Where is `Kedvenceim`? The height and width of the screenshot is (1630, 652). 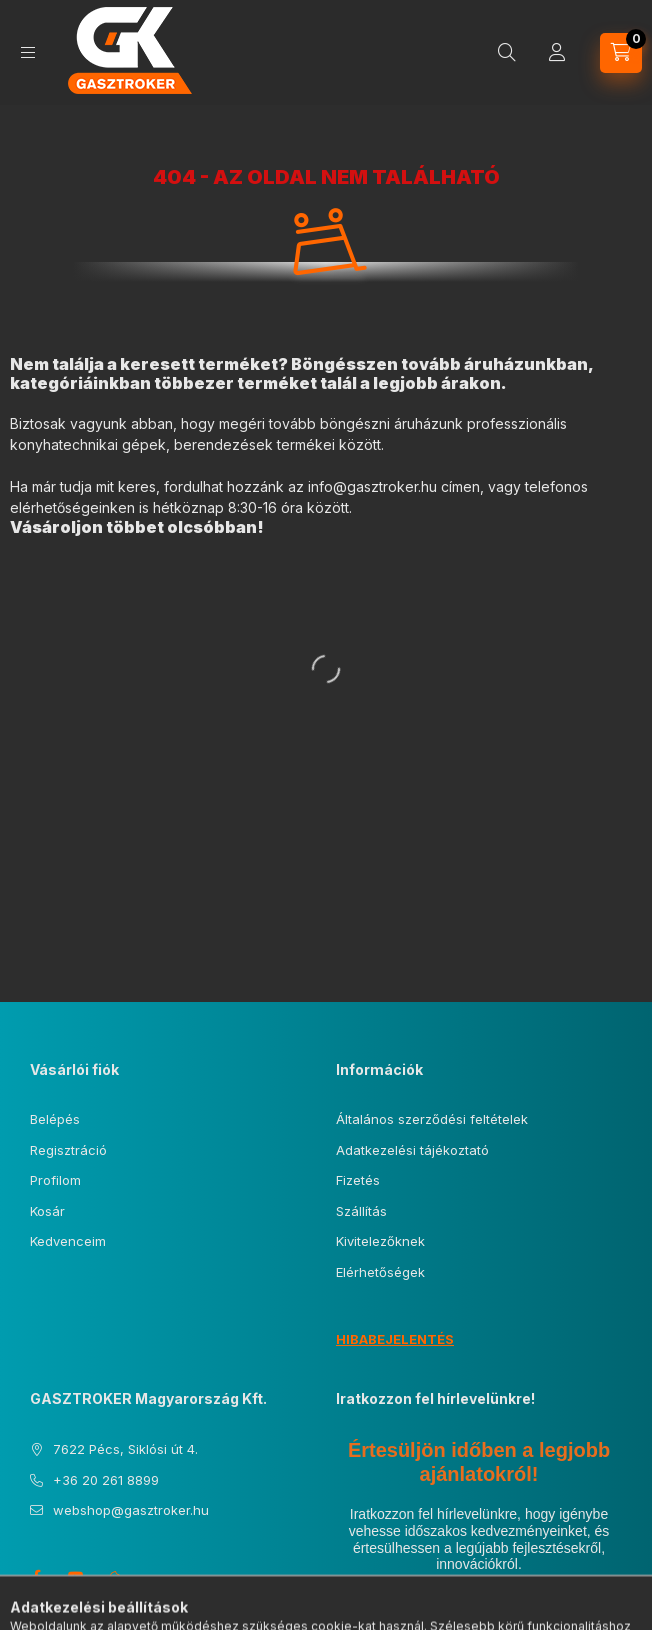
Kedvenceim is located at coordinates (68, 1241).